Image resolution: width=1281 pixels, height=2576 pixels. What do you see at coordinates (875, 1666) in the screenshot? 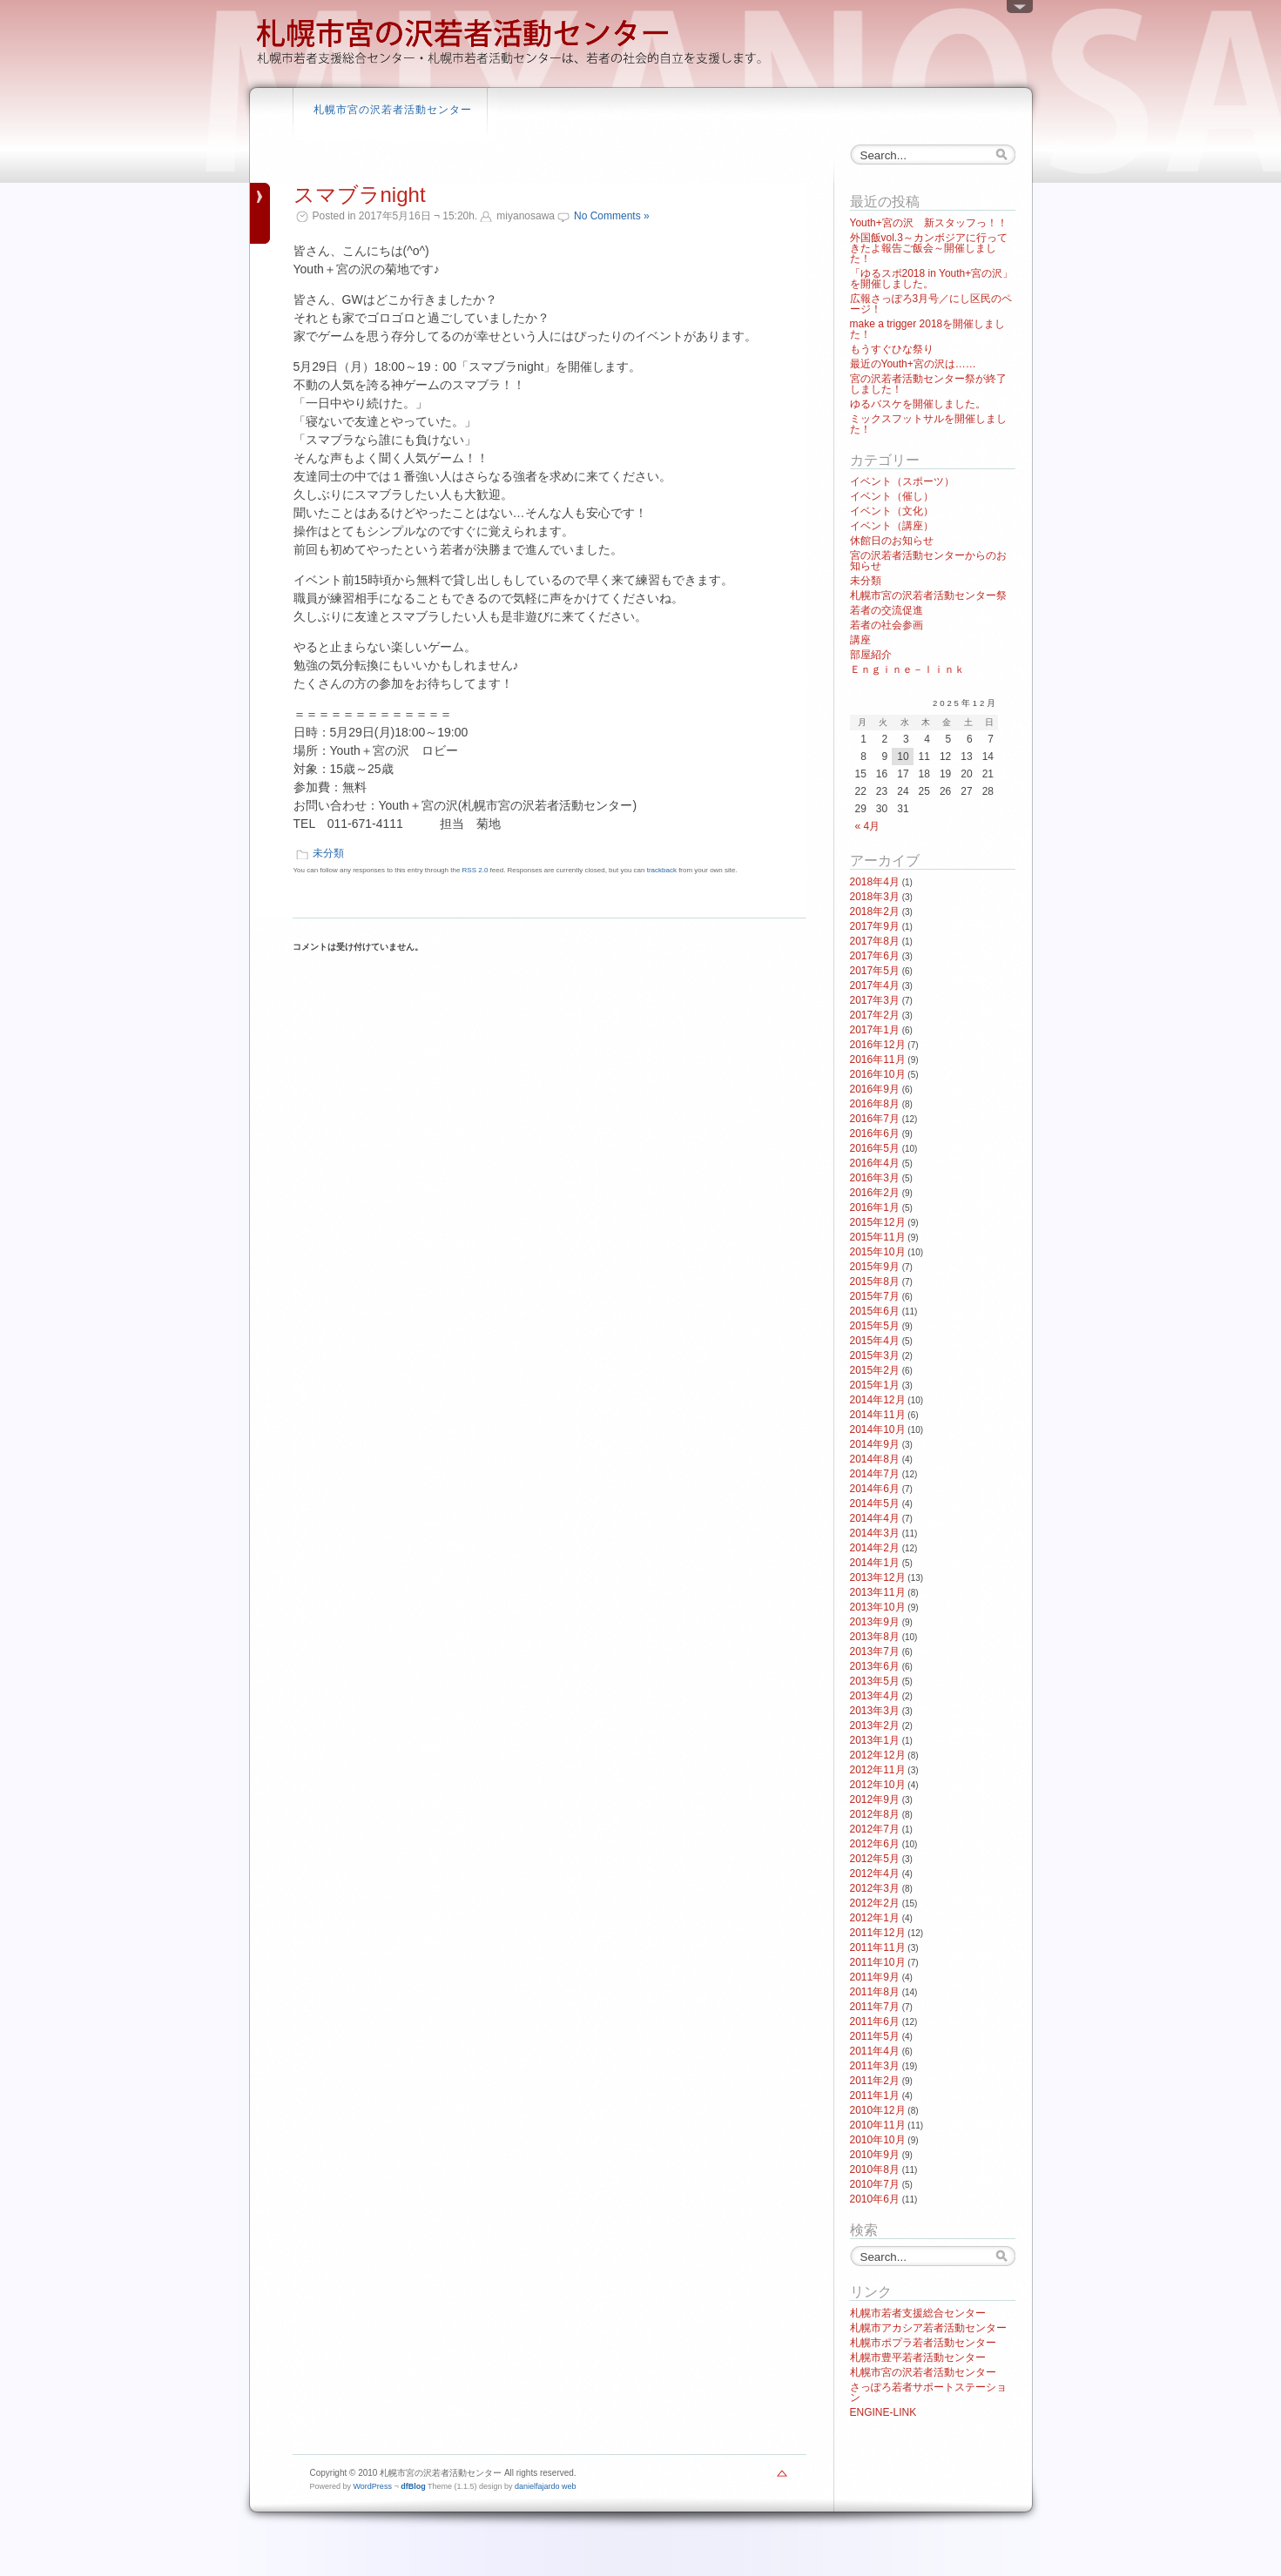
I see `2013年6月` at bounding box center [875, 1666].